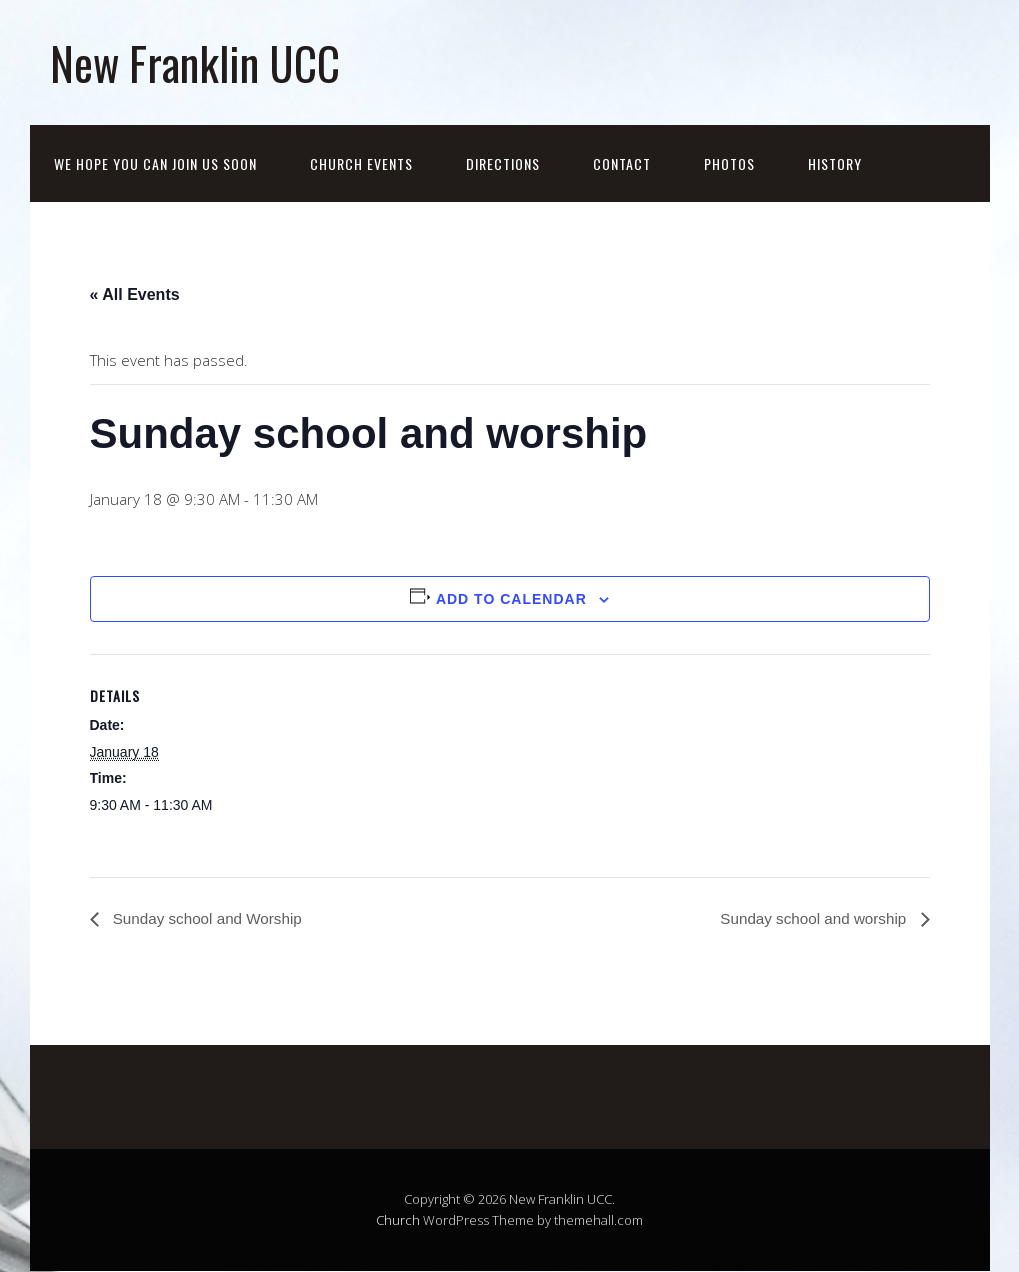 The width and height of the screenshot is (1019, 1272). What do you see at coordinates (503, 163) in the screenshot?
I see `Directions` at bounding box center [503, 163].